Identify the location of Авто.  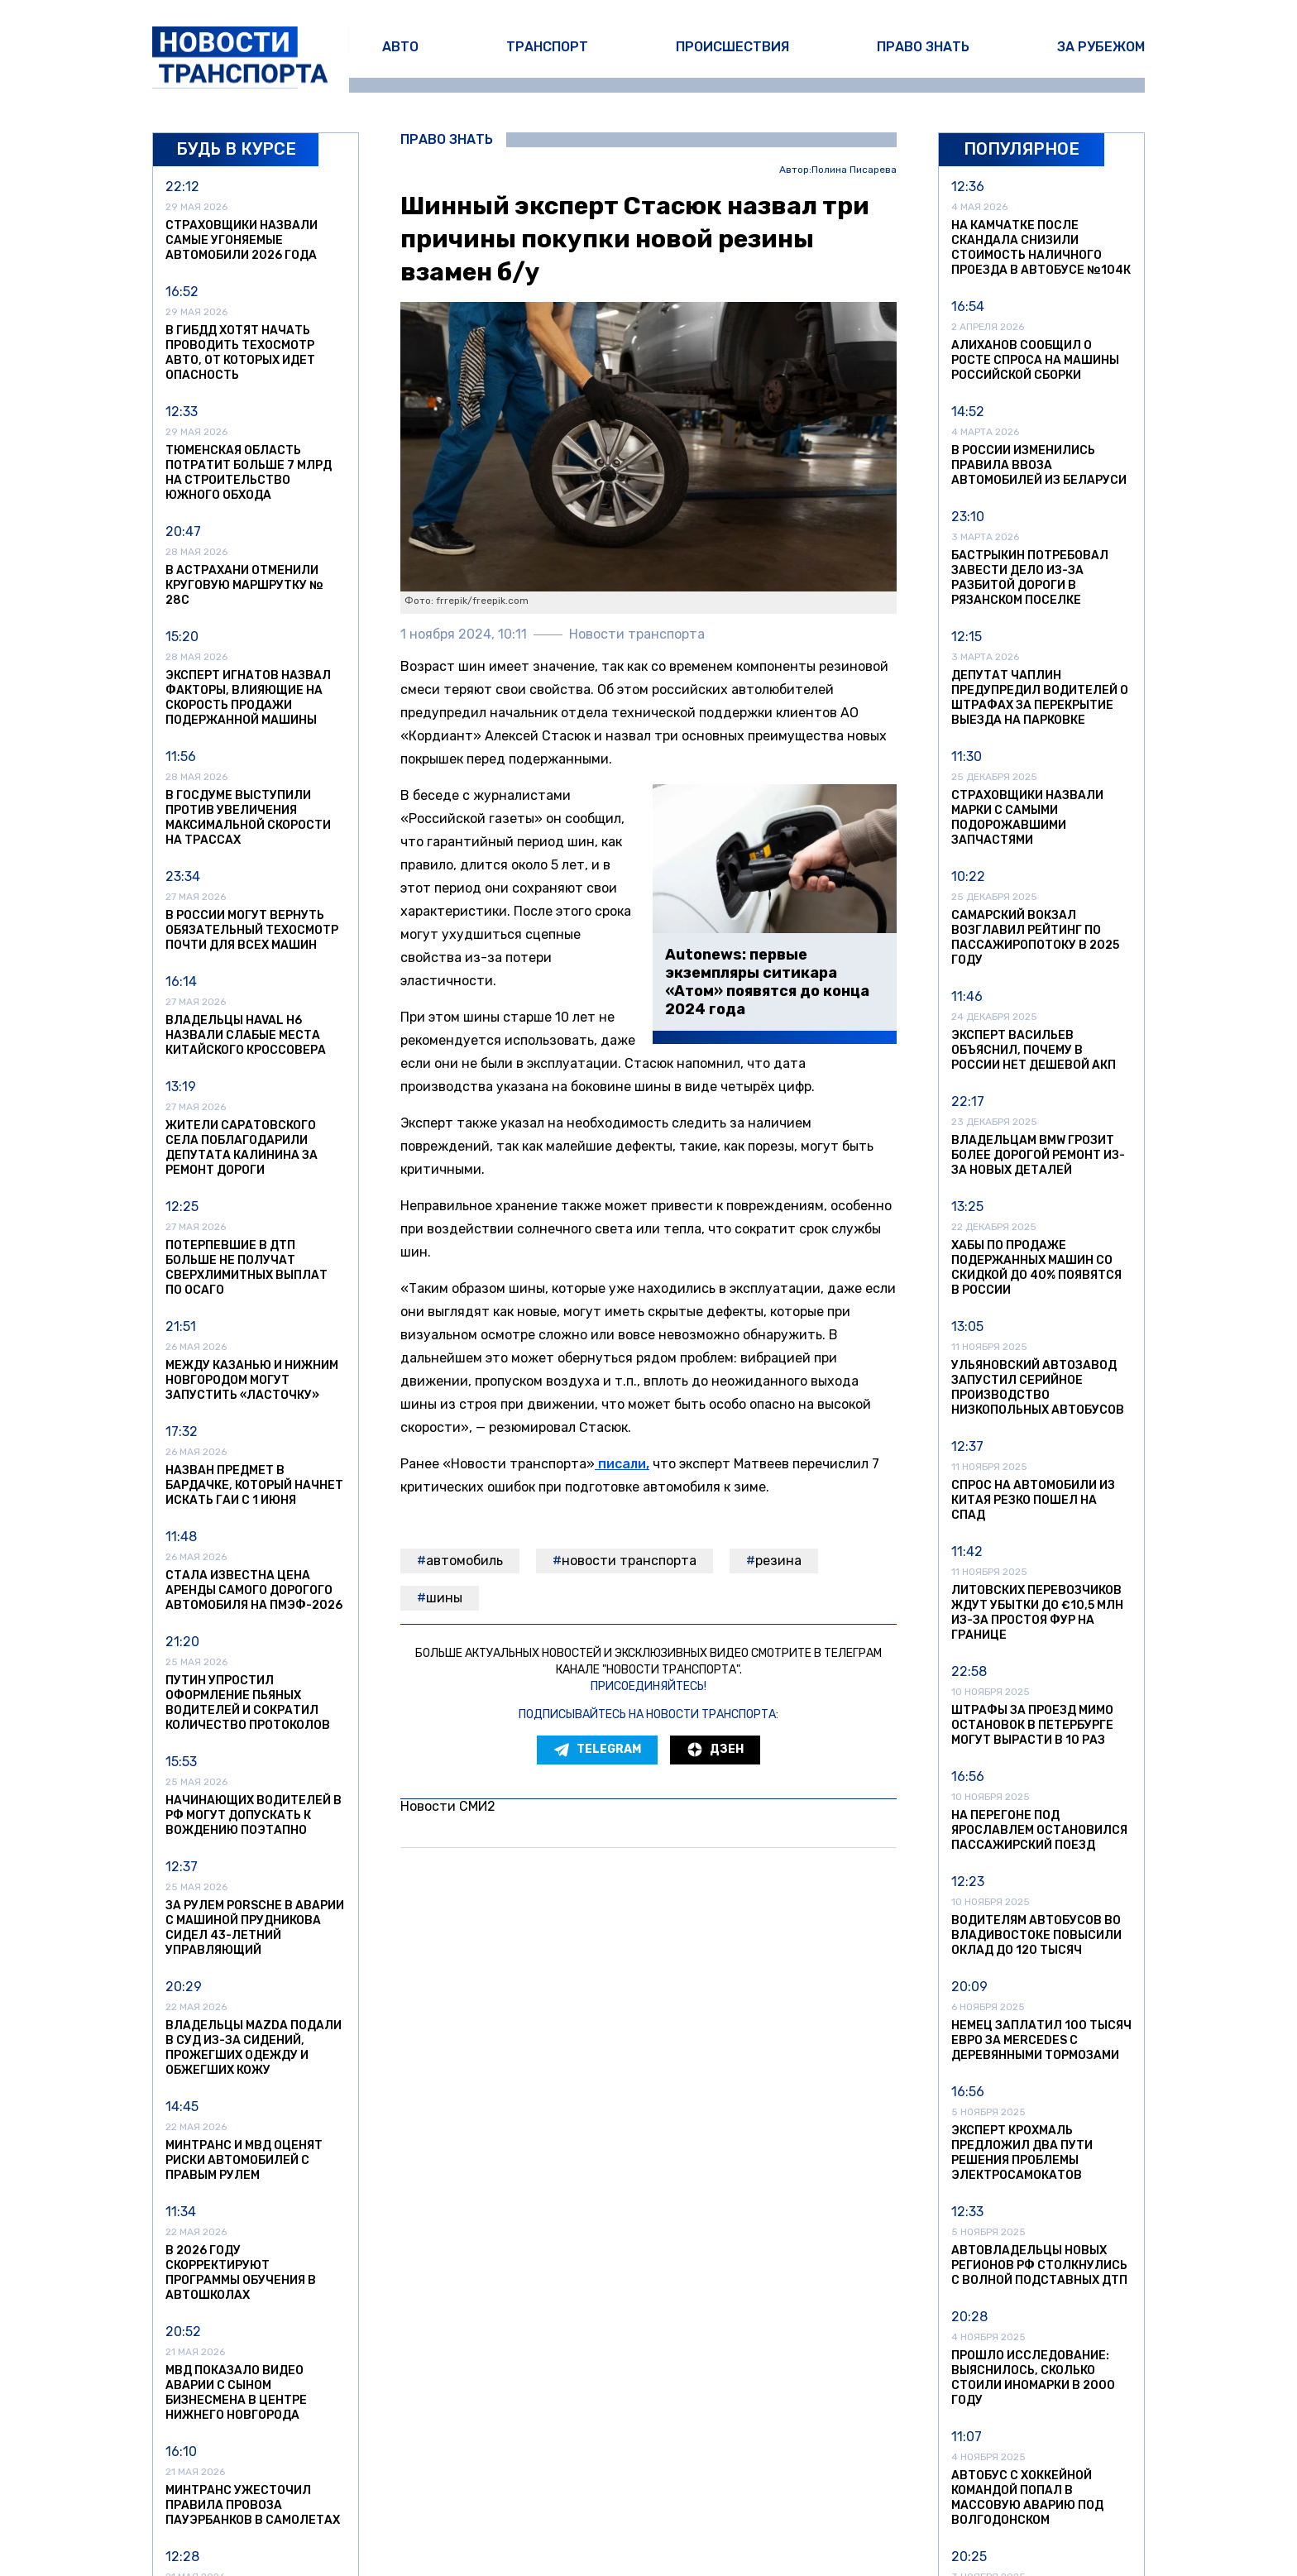
(400, 47).